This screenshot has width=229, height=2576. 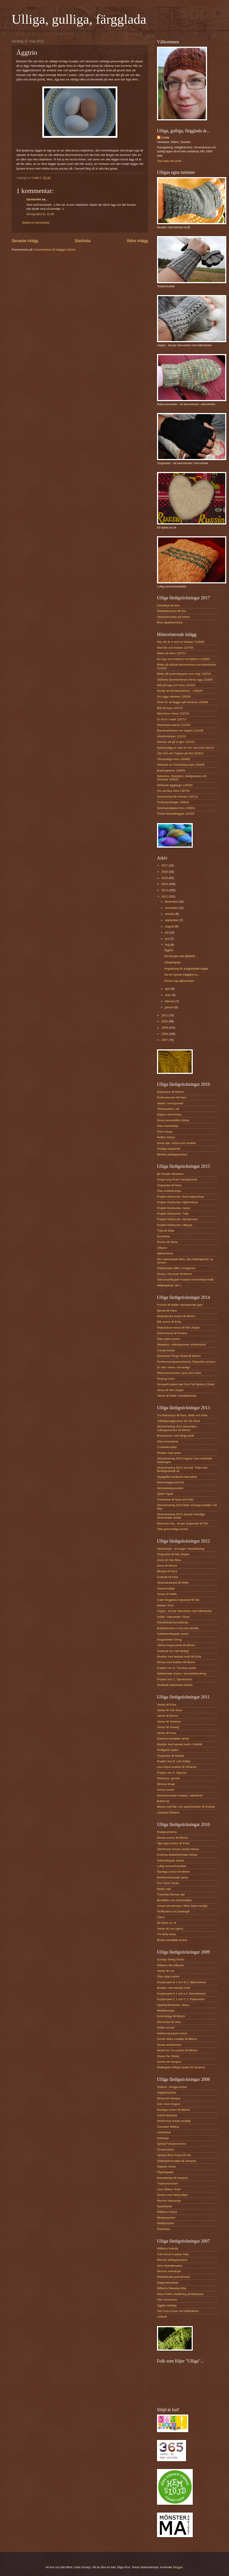 I want to click on juli, so click(x=167, y=932).